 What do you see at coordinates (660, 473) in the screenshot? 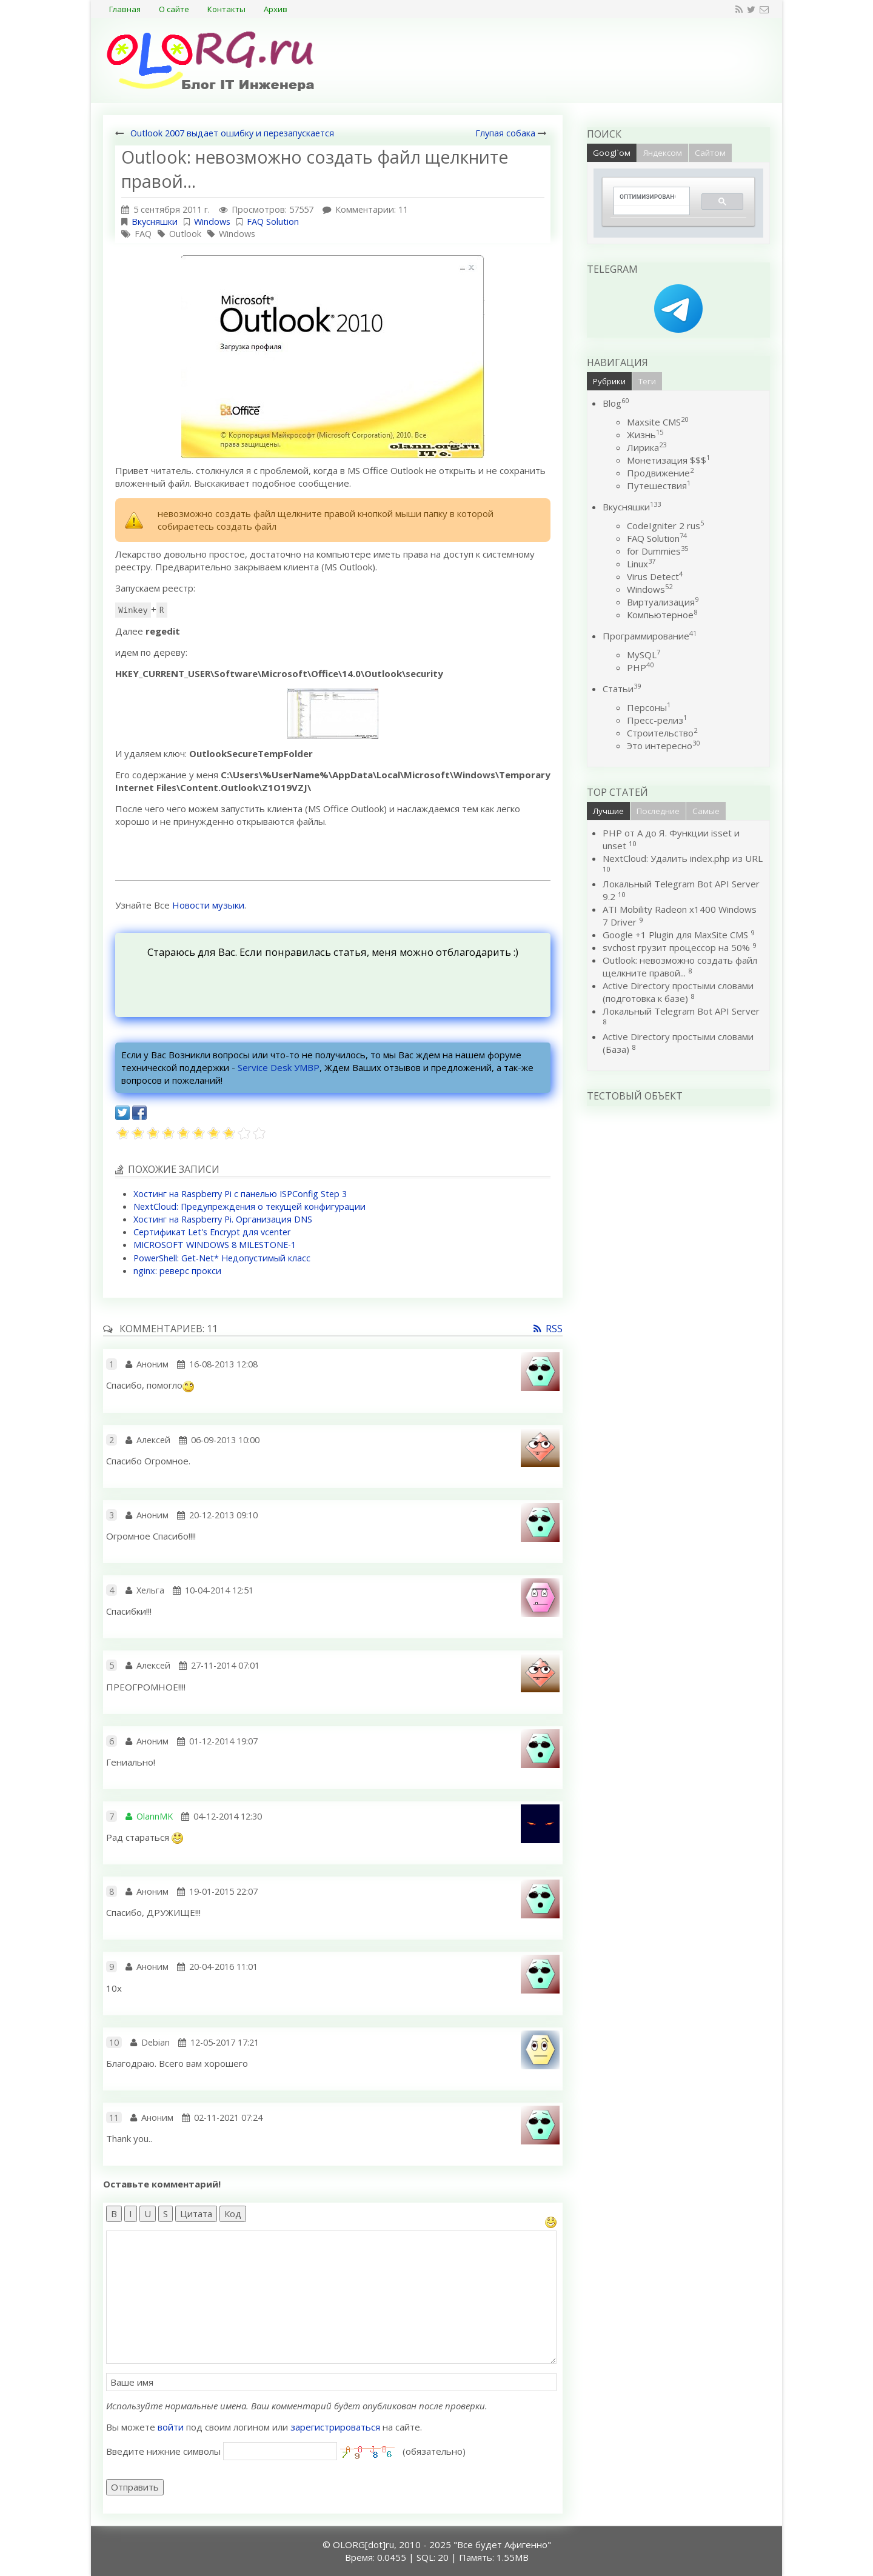
I see `Продвижение` at bounding box center [660, 473].